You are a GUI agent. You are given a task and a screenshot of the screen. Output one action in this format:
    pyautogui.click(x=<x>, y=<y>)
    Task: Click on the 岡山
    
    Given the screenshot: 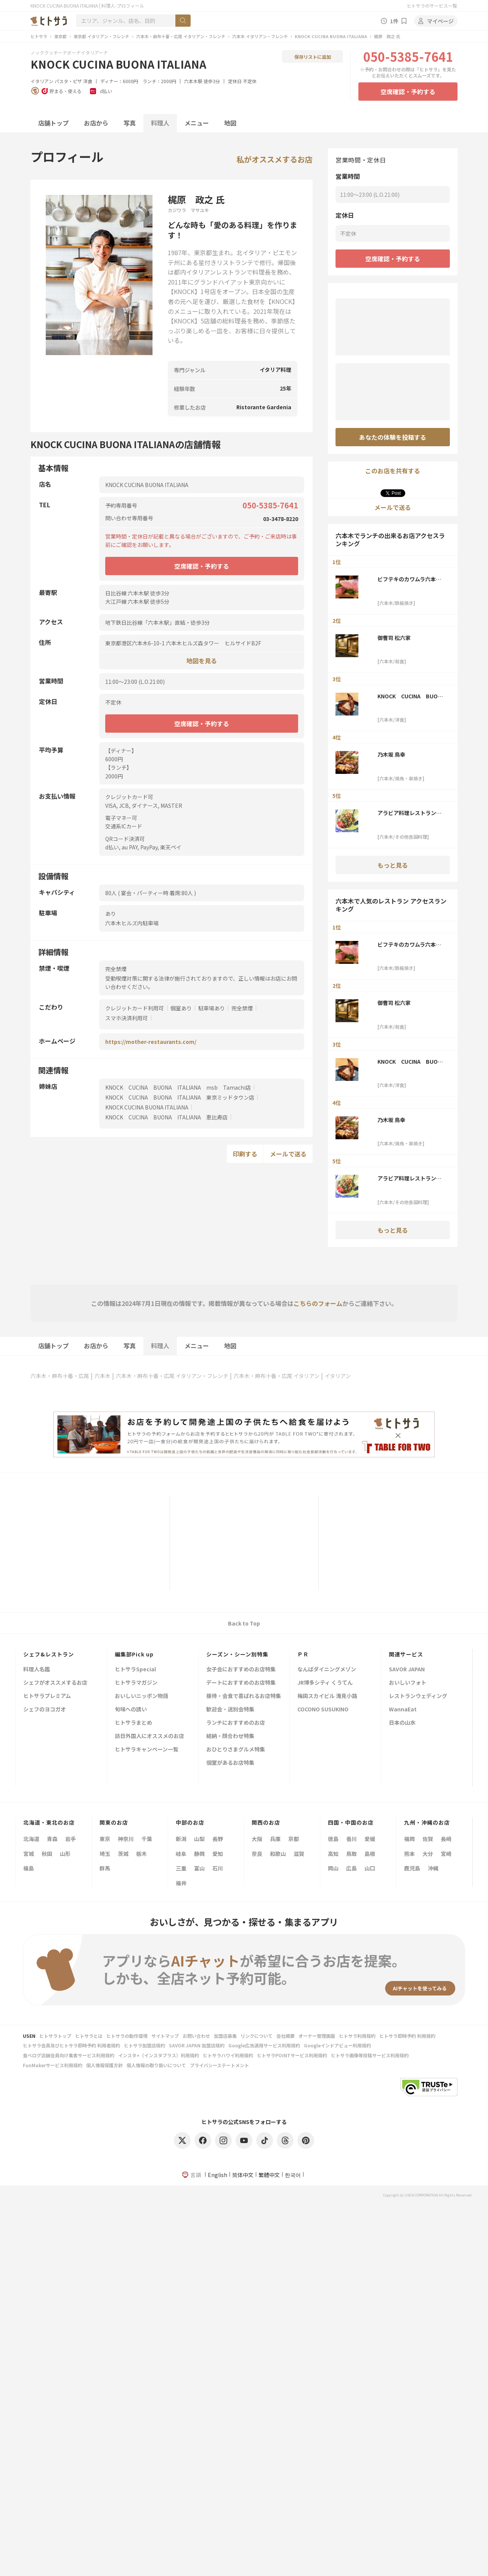 What is the action you would take?
    pyautogui.click(x=333, y=1868)
    